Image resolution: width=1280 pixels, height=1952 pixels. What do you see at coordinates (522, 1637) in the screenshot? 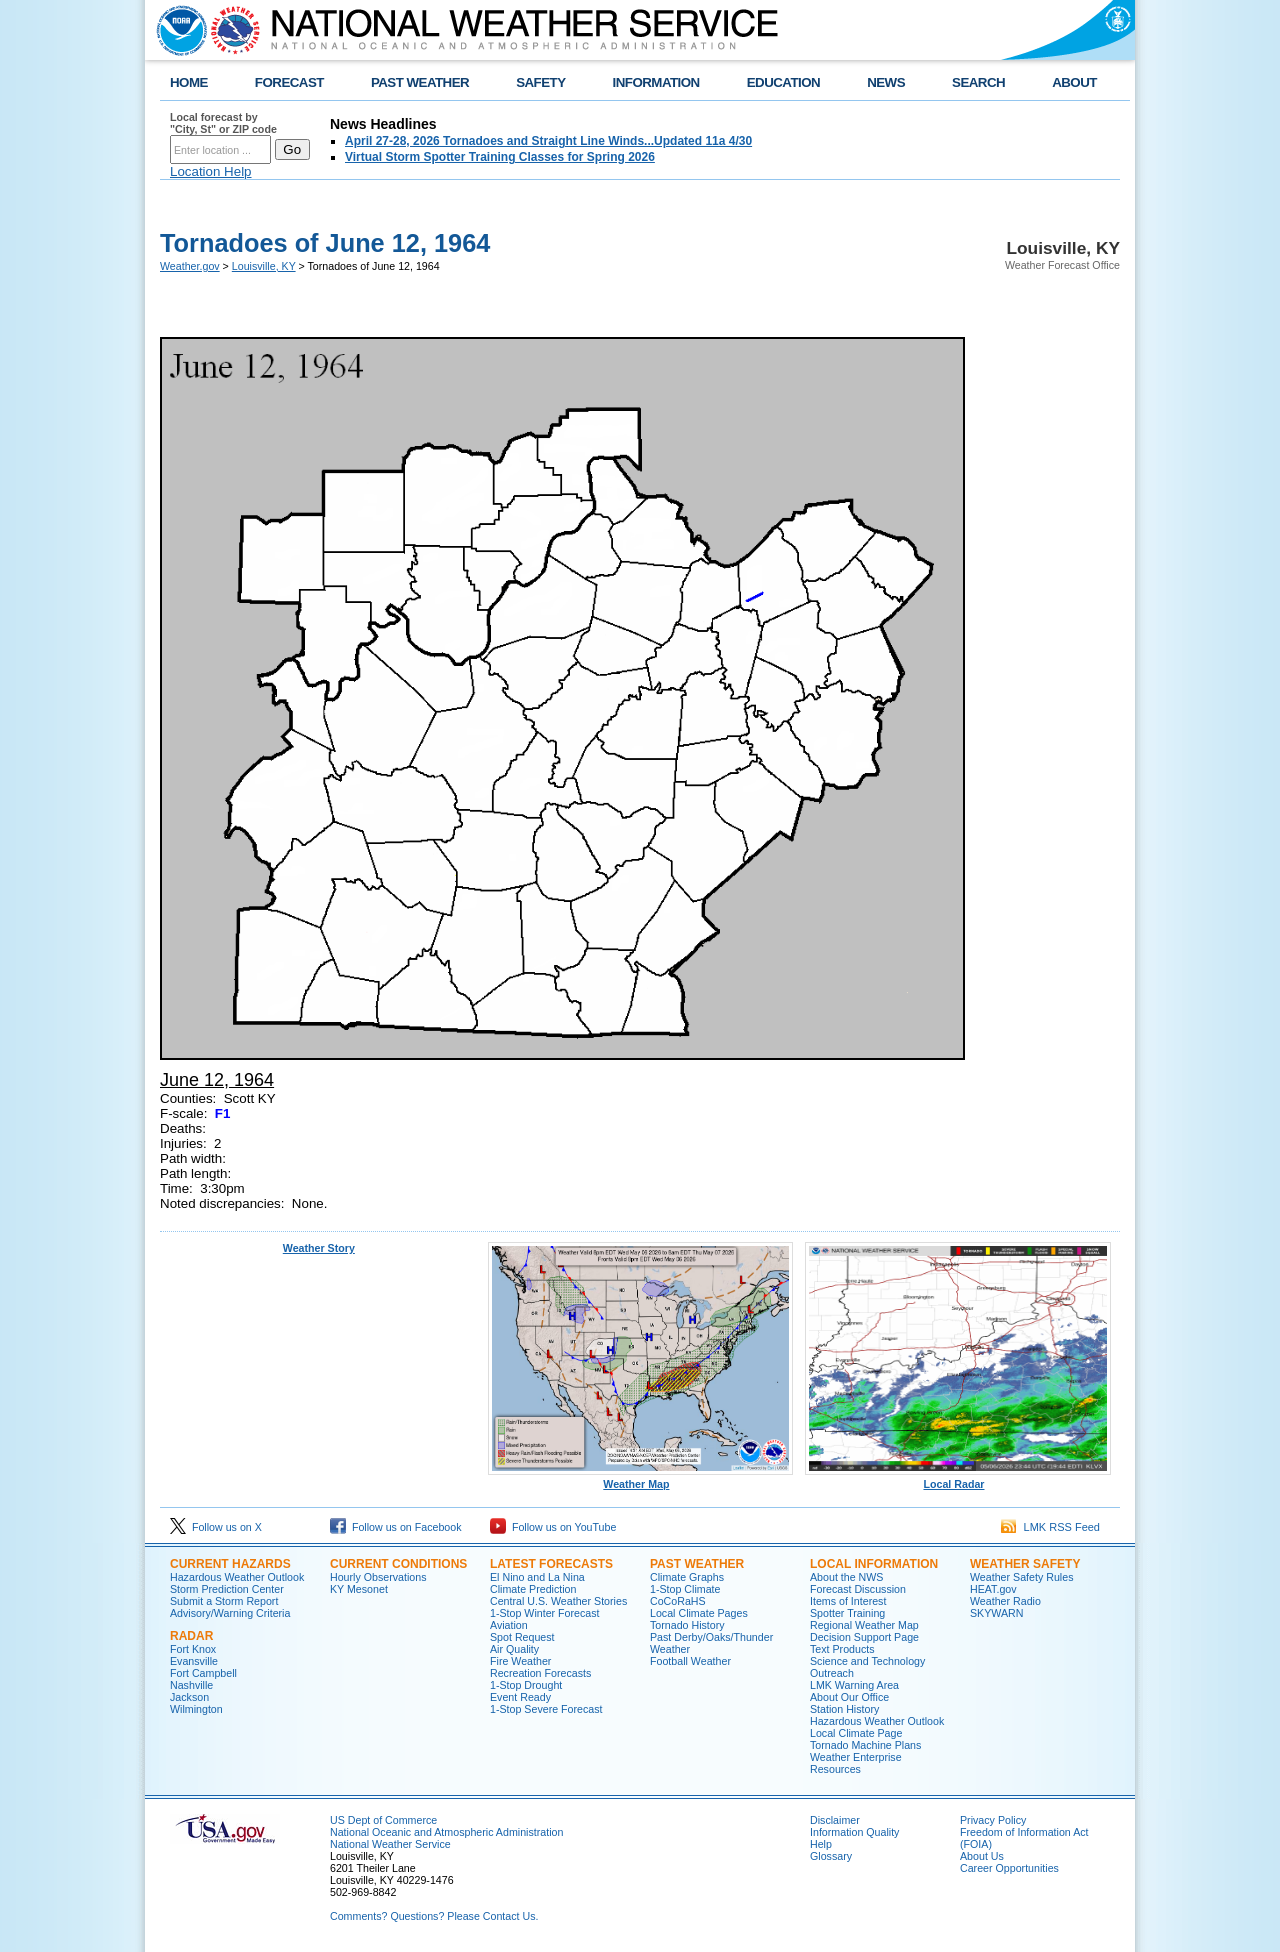
I see `Spot Request` at bounding box center [522, 1637].